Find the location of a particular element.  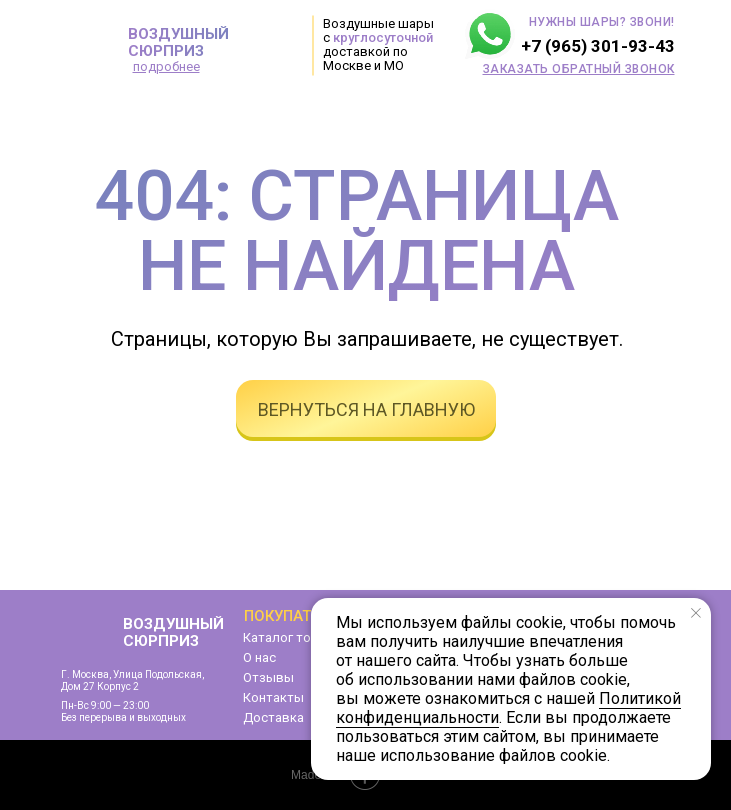

вернуться на главную is located at coordinates (366, 409).